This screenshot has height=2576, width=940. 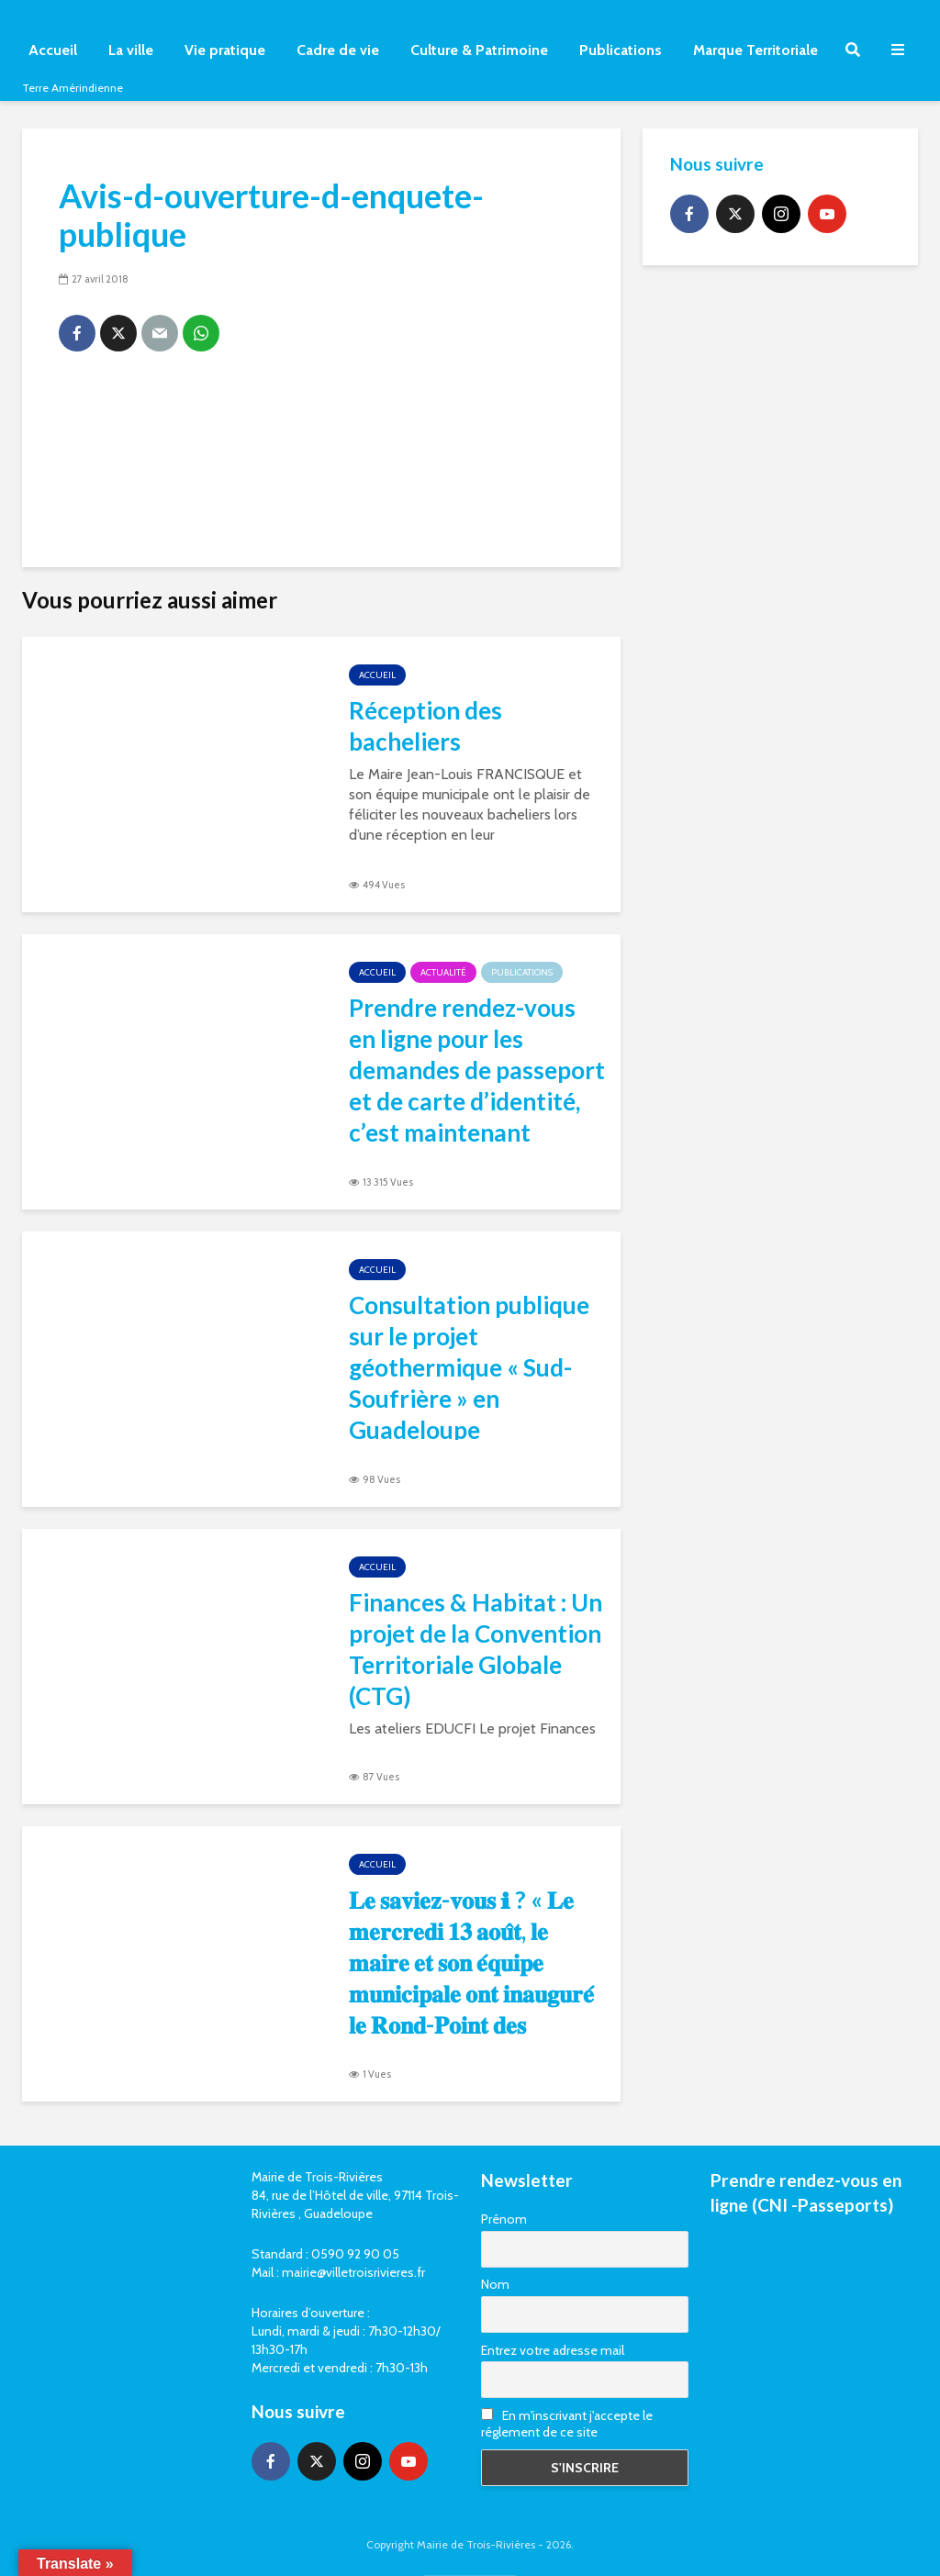 I want to click on Nom, so click(x=495, y=2284).